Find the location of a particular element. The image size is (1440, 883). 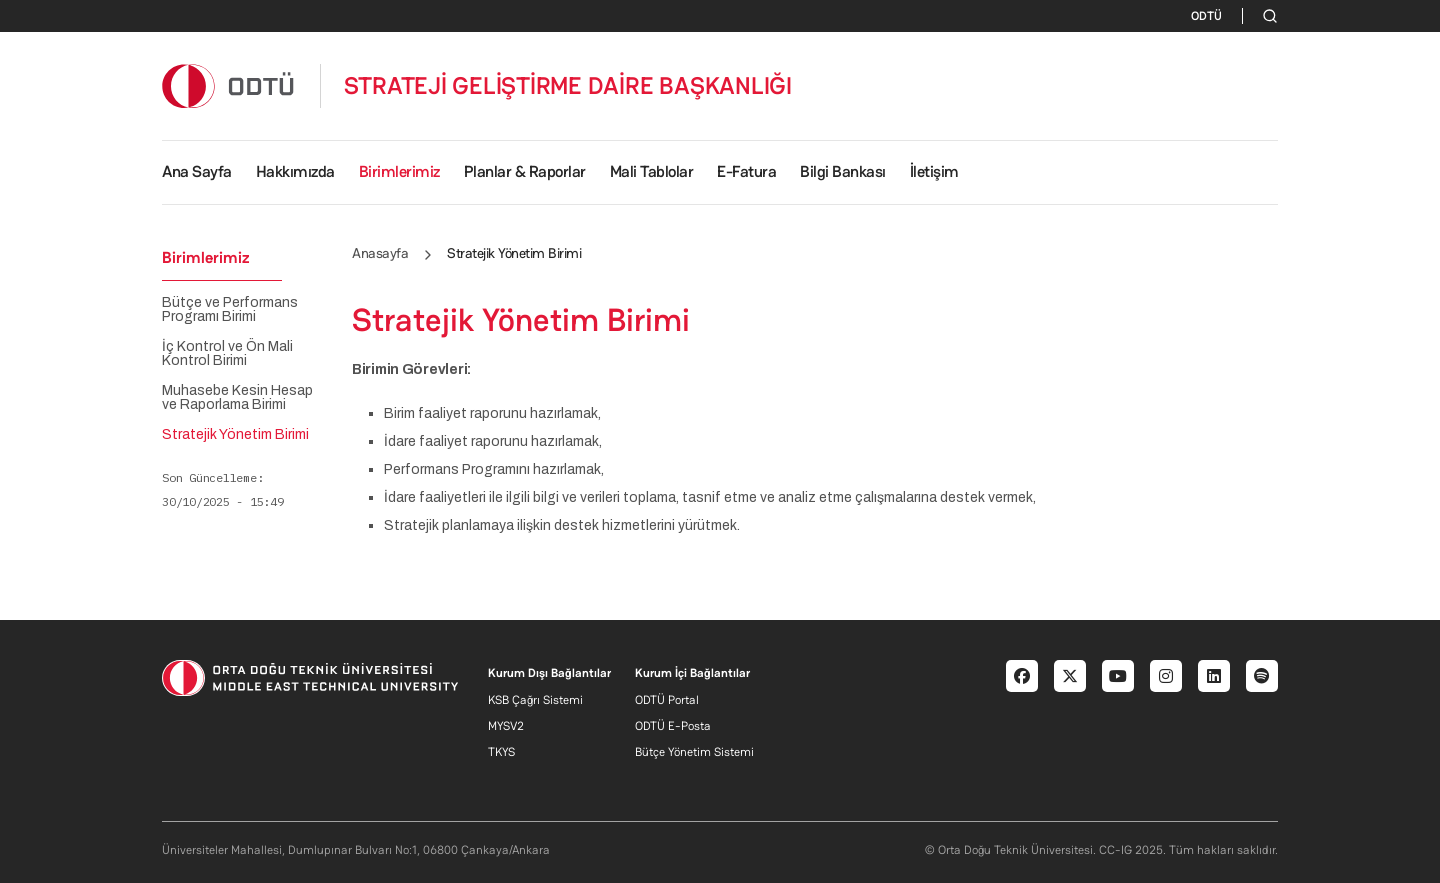

ODTÜ E-Posta is located at coordinates (673, 726).